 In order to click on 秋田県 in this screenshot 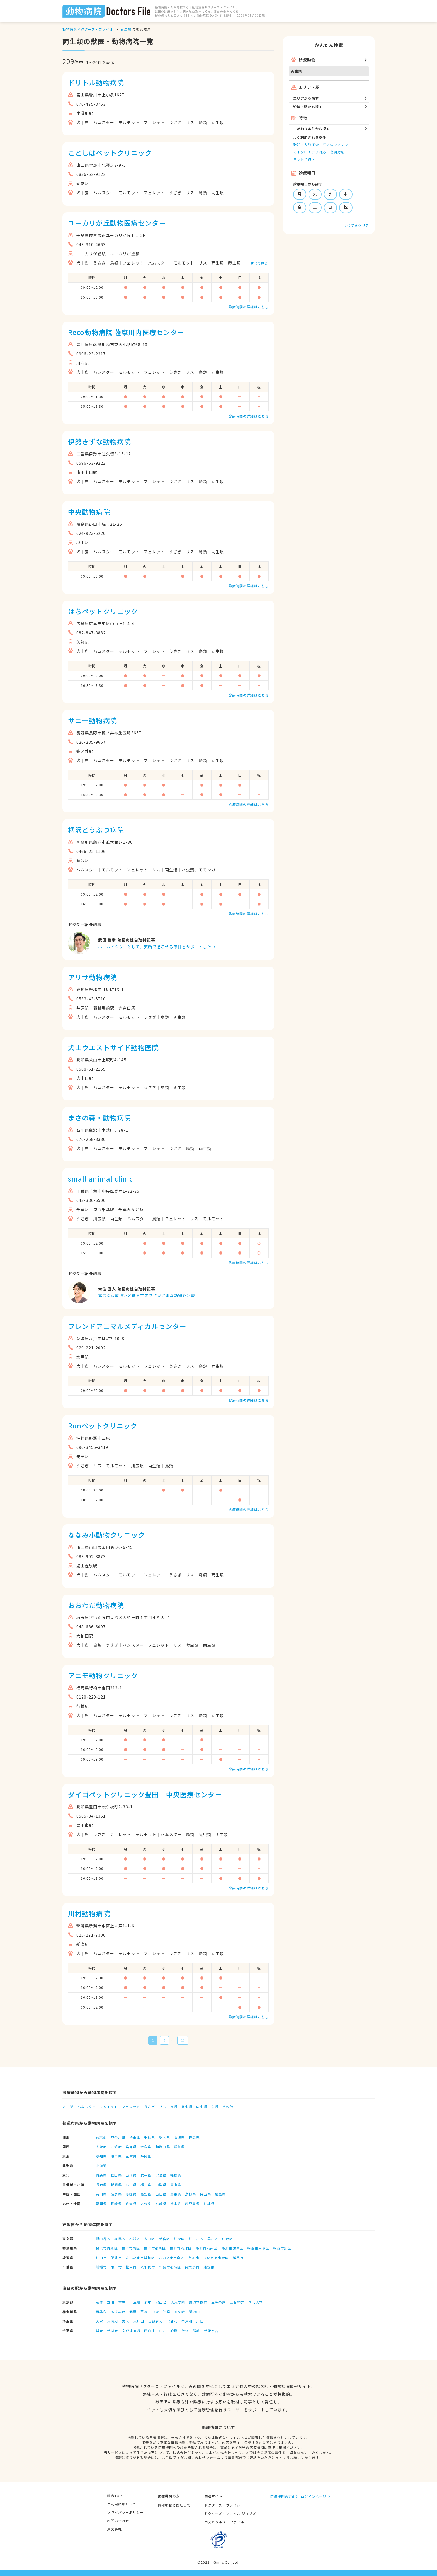, I will do `click(116, 2175)`.